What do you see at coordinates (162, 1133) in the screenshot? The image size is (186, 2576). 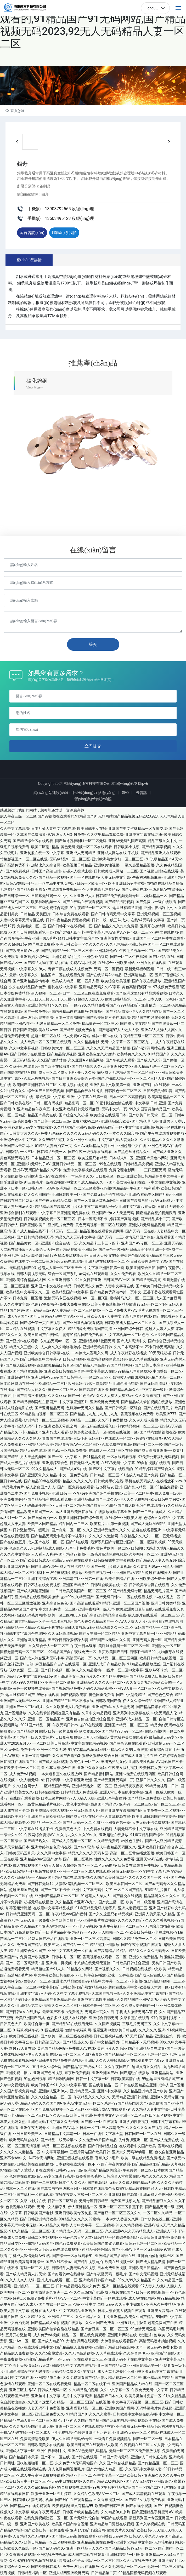 I see `国产午夜在线观看视频播放` at bounding box center [162, 1133].